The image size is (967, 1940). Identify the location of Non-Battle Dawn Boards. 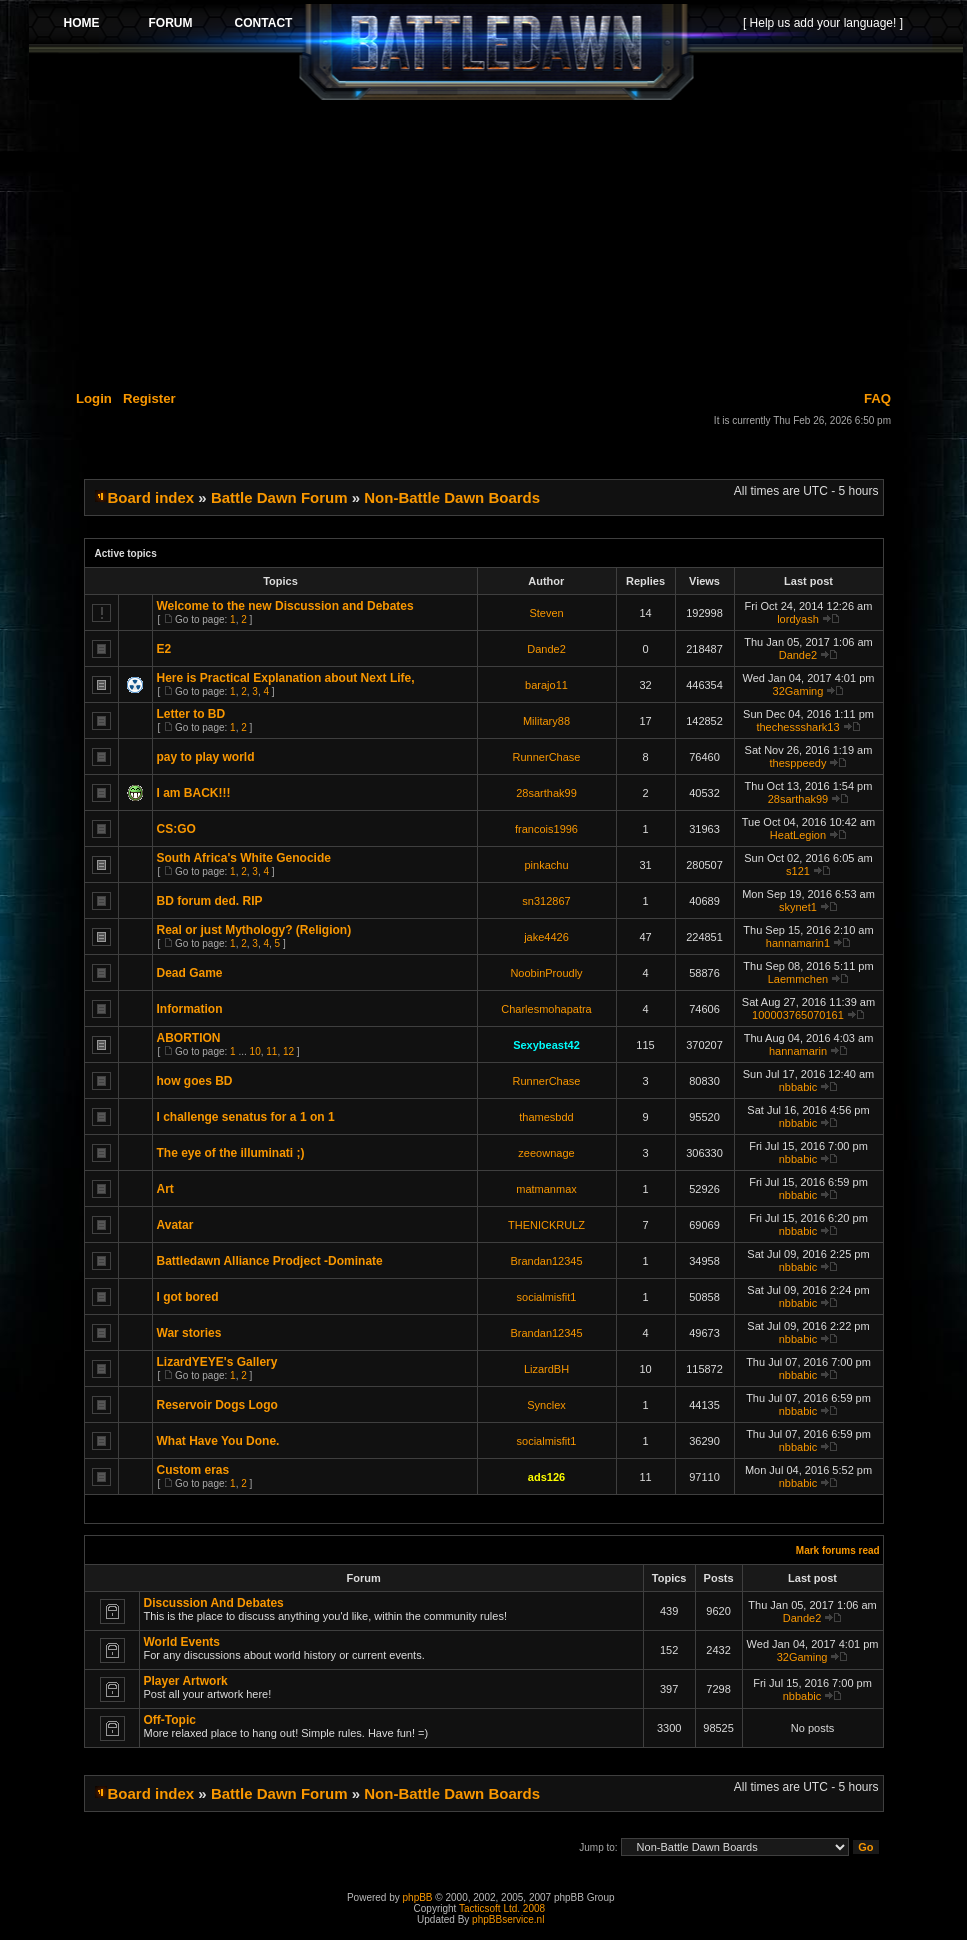
(452, 497).